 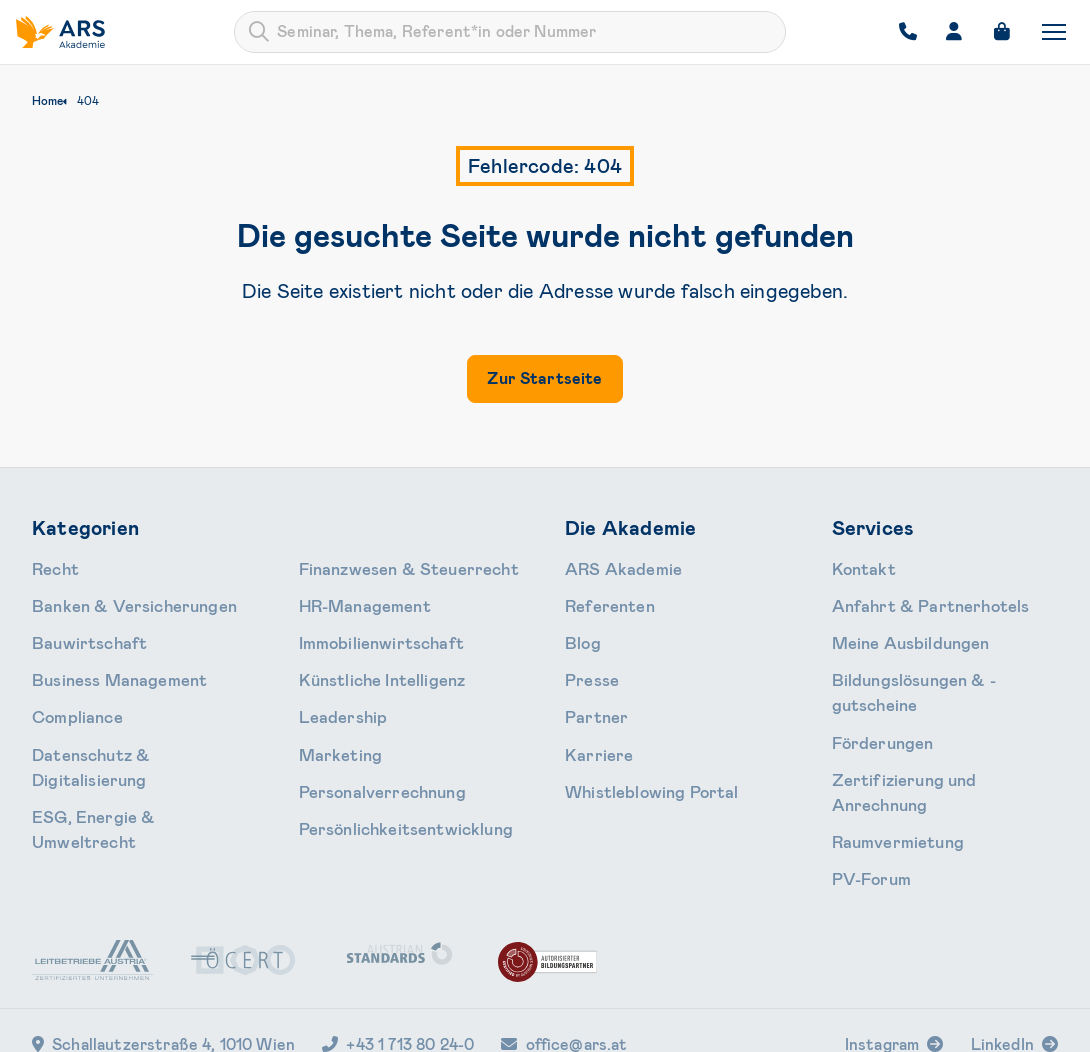 What do you see at coordinates (859, 567) in the screenshot?
I see `Kontakt` at bounding box center [859, 567].